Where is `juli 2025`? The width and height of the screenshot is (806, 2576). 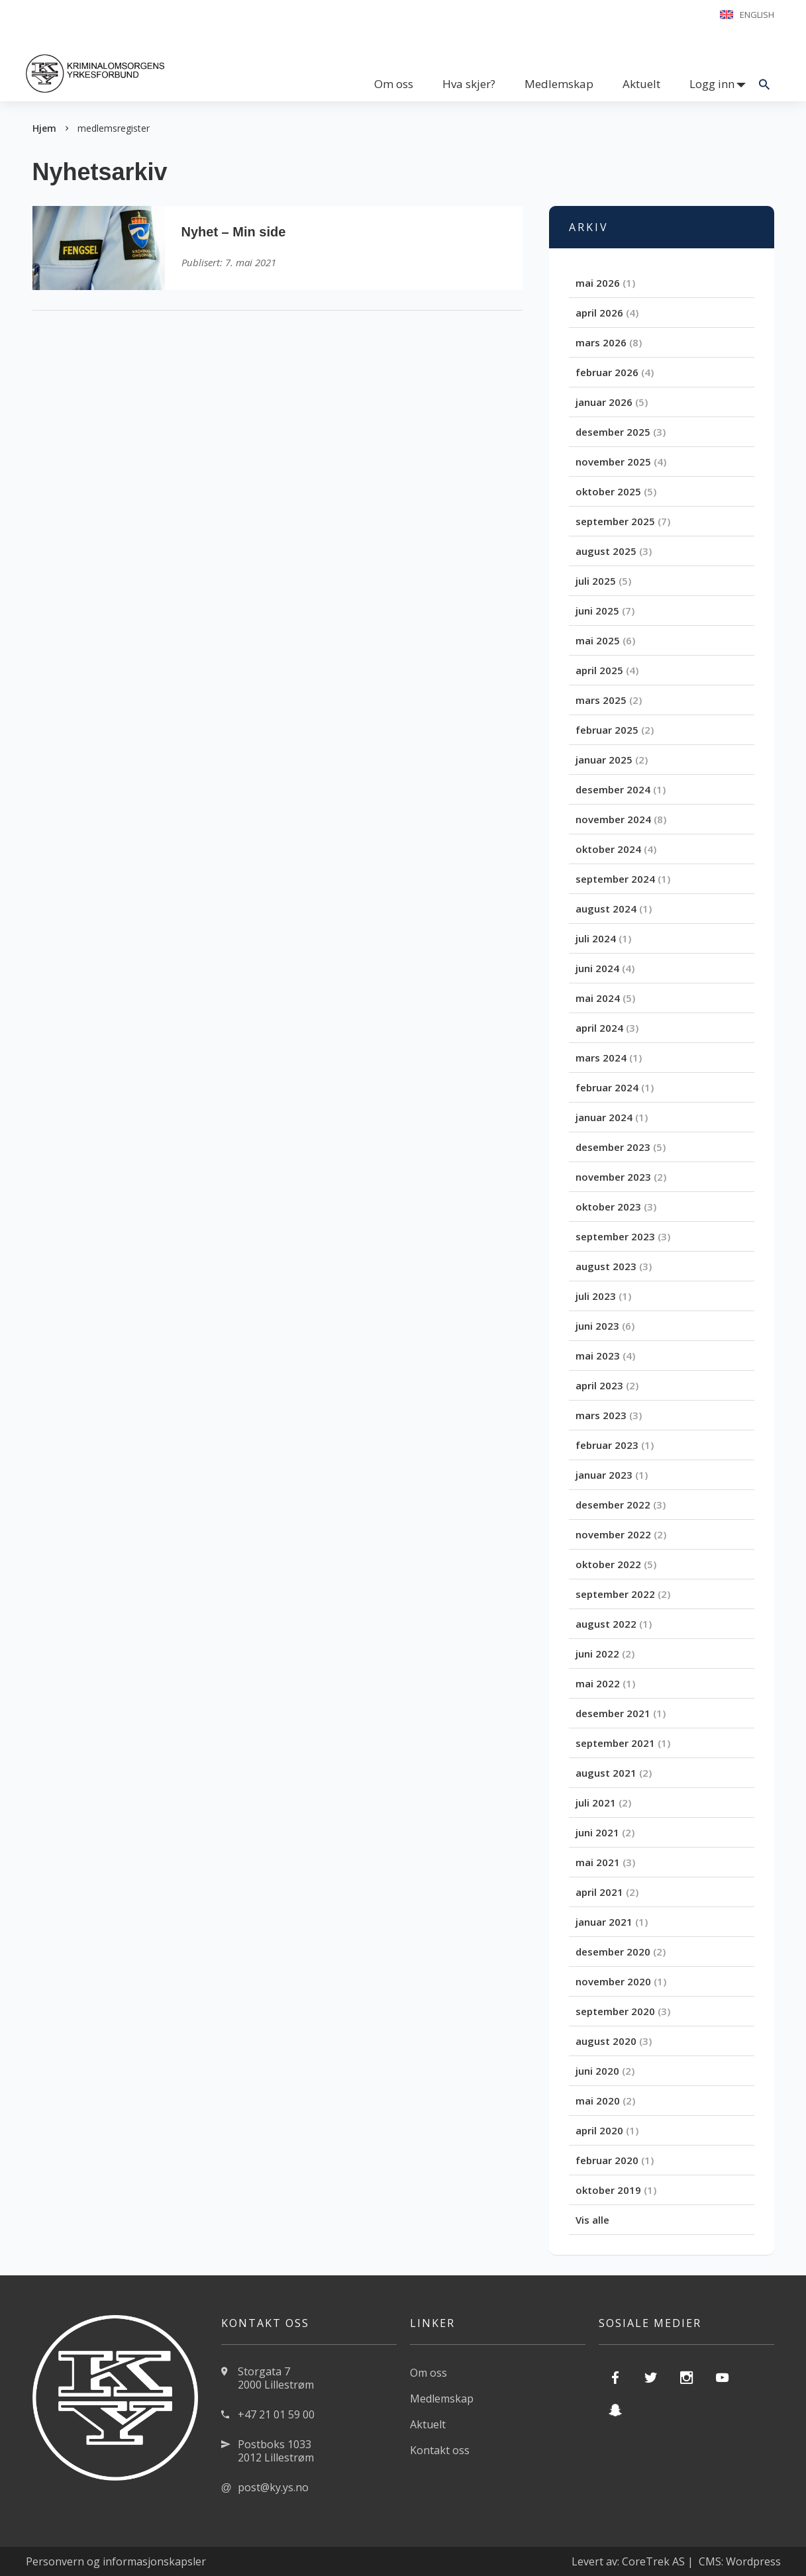 juli 2025 is located at coordinates (596, 580).